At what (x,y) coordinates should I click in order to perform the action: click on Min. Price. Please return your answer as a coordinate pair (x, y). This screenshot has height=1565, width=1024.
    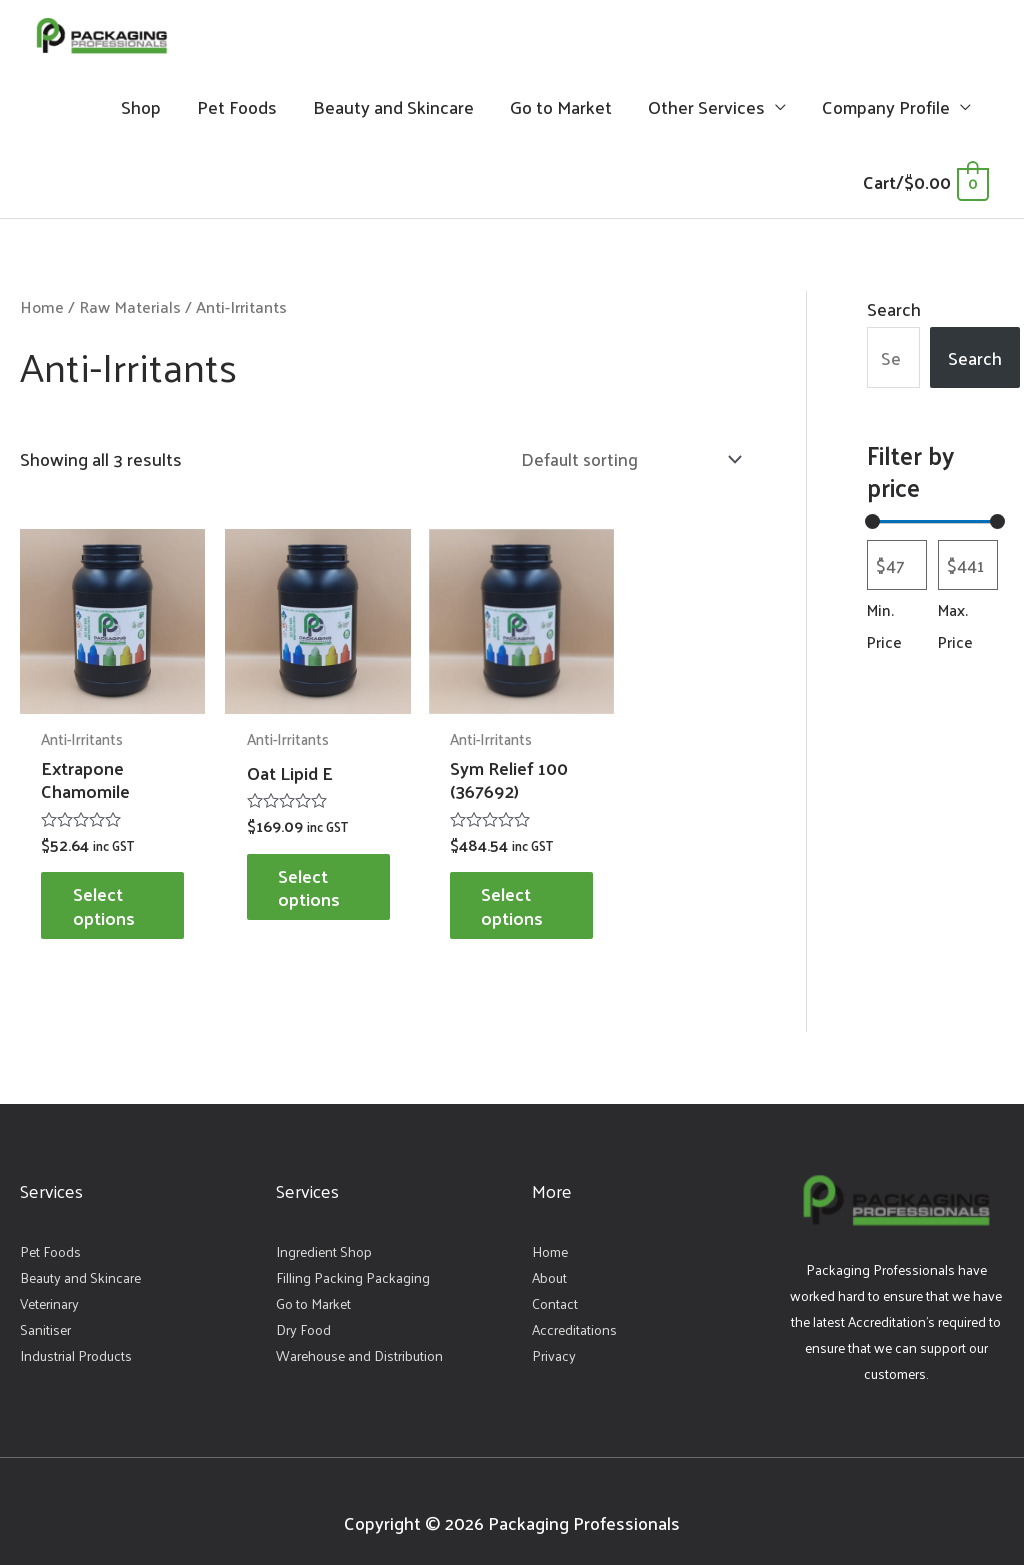
    Looking at the image, I should click on (884, 633).